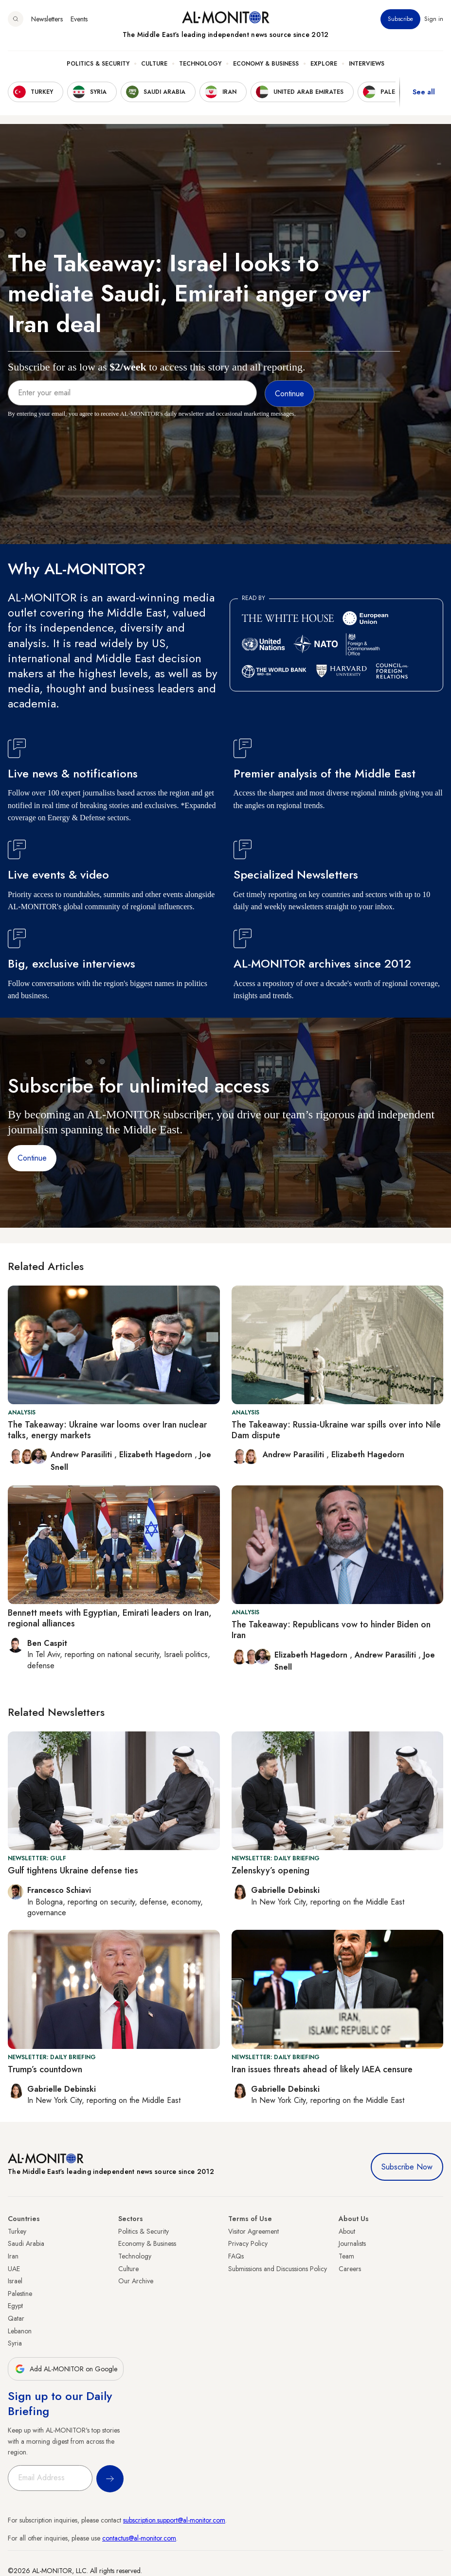 This screenshot has height=2576, width=451. What do you see at coordinates (20, 2293) in the screenshot?
I see `Palestine` at bounding box center [20, 2293].